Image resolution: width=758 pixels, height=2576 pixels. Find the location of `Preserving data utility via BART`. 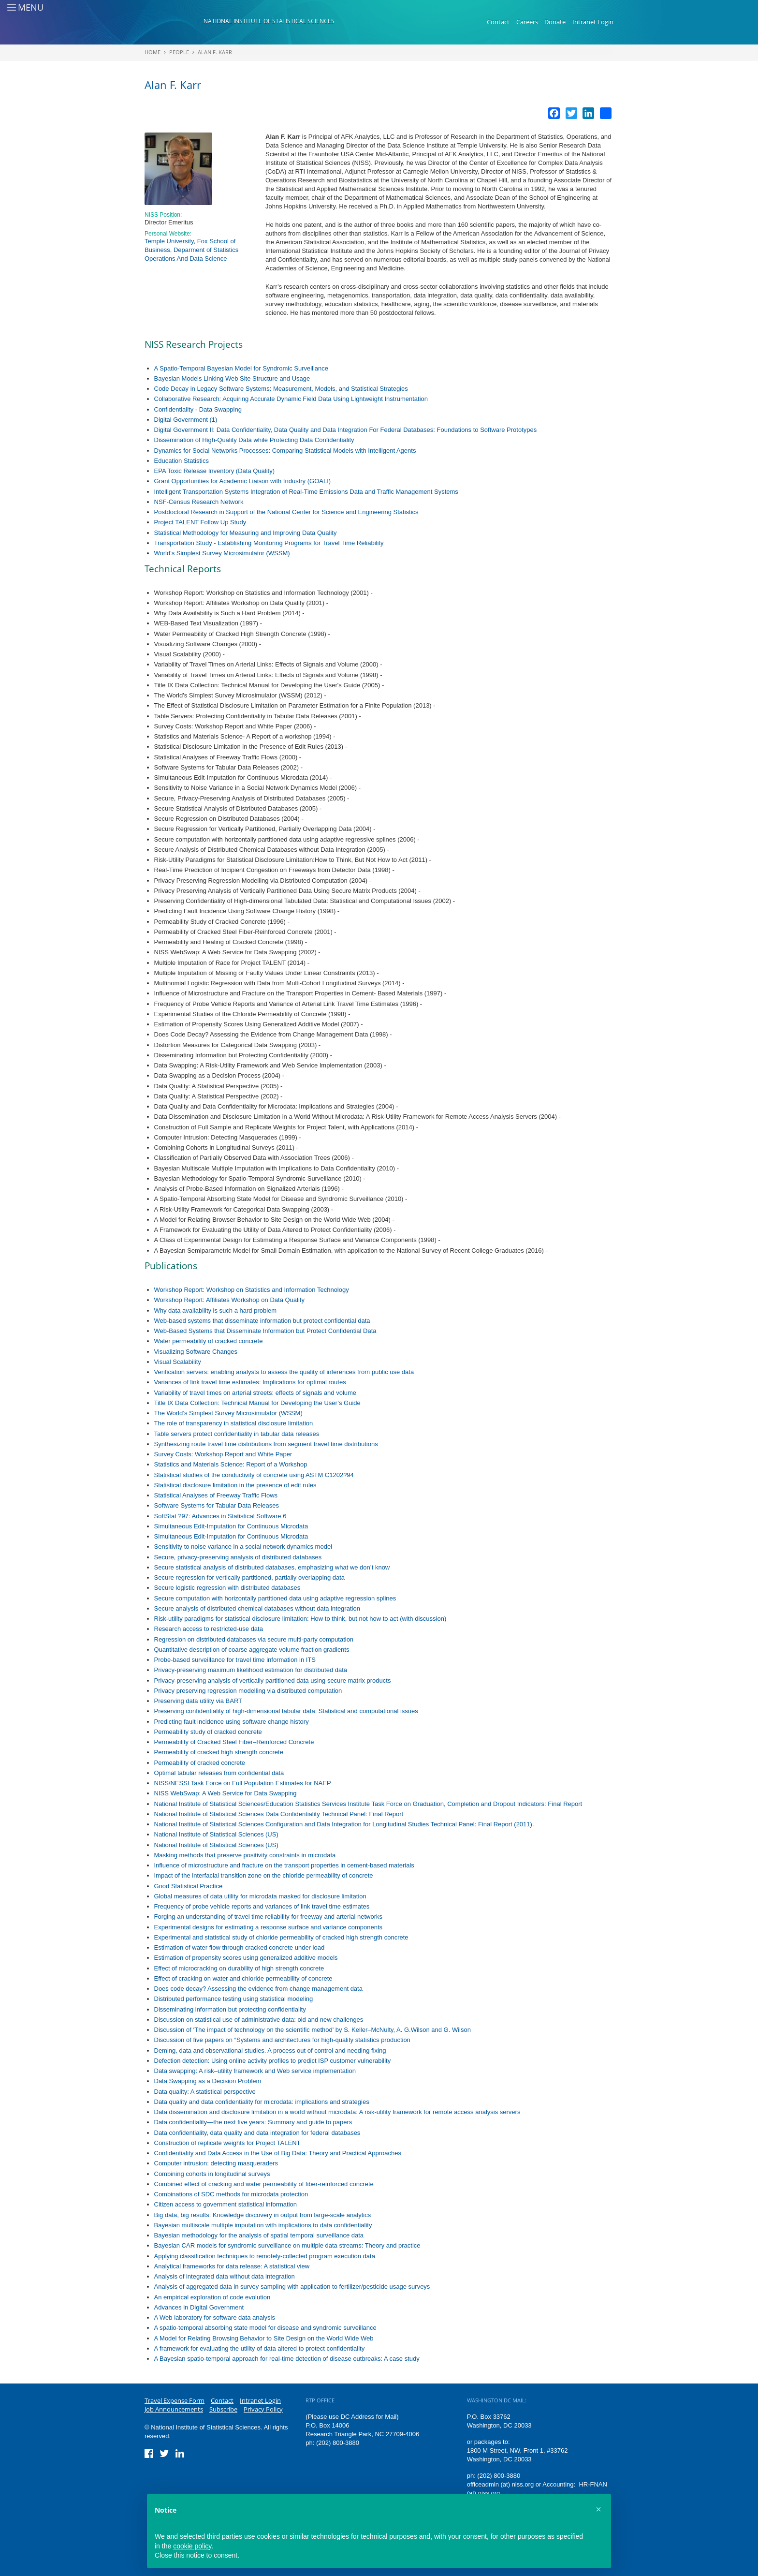

Preserving data utility via BART is located at coordinates (198, 1700).